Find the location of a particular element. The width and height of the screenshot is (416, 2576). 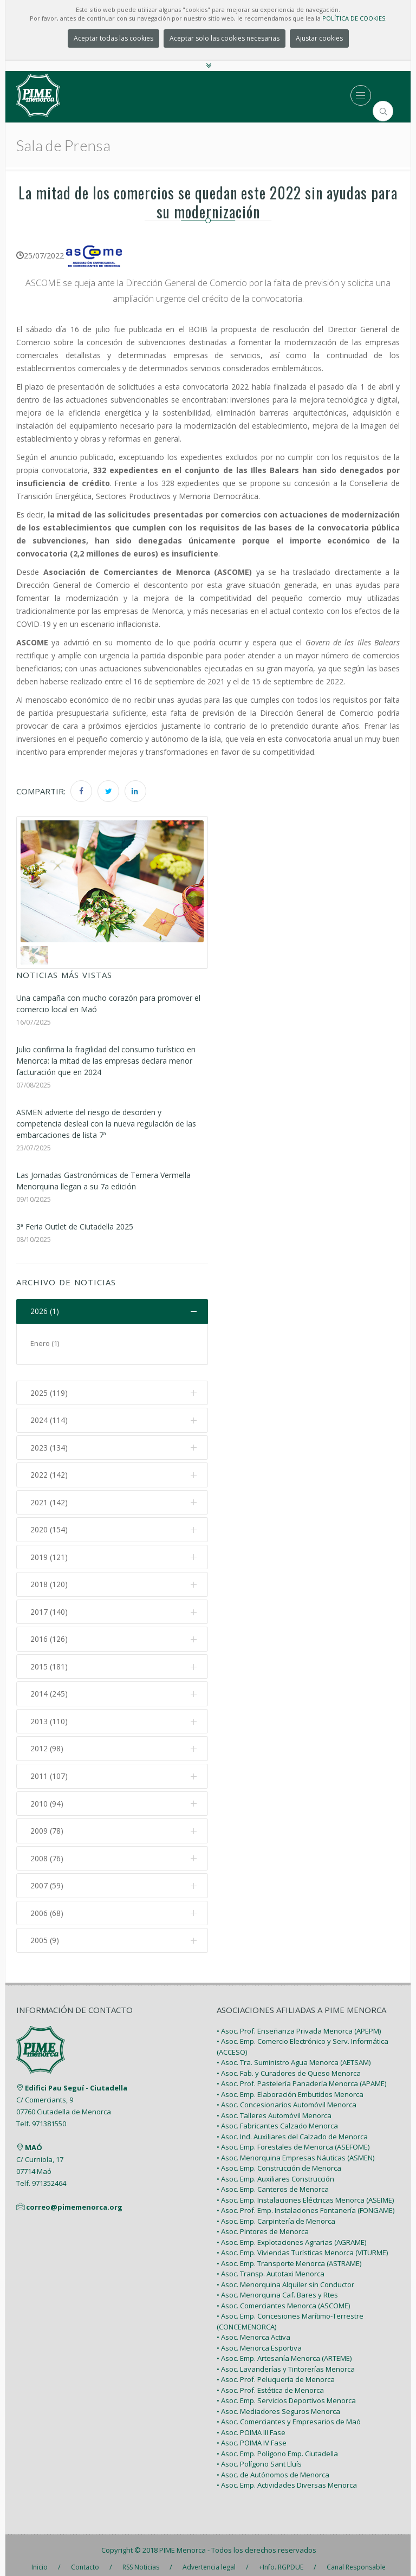

• Asoc. Emp. Polígono Emp. Ciutadella is located at coordinates (277, 2446).